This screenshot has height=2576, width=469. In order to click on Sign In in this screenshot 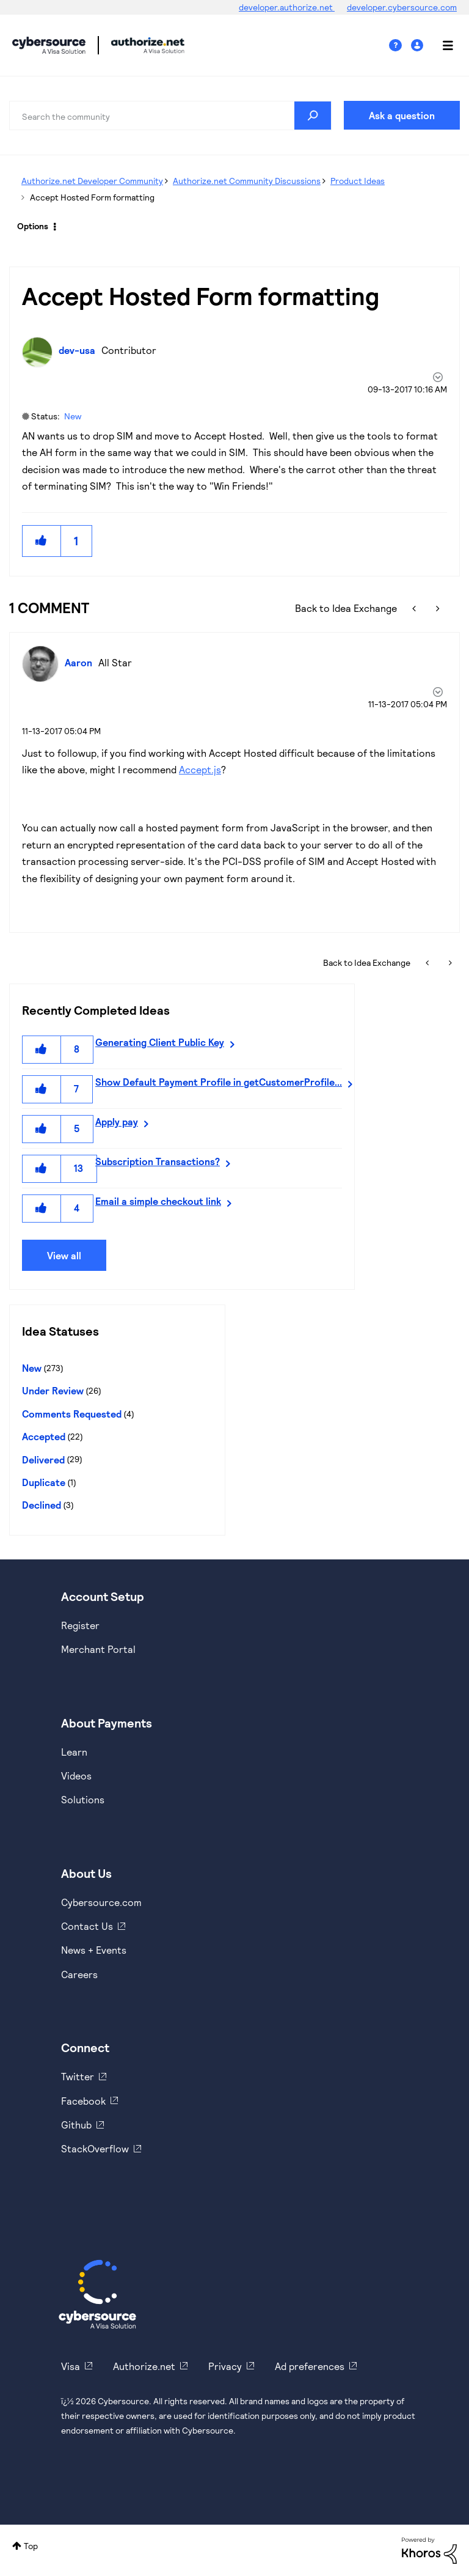, I will do `click(418, 45)`.